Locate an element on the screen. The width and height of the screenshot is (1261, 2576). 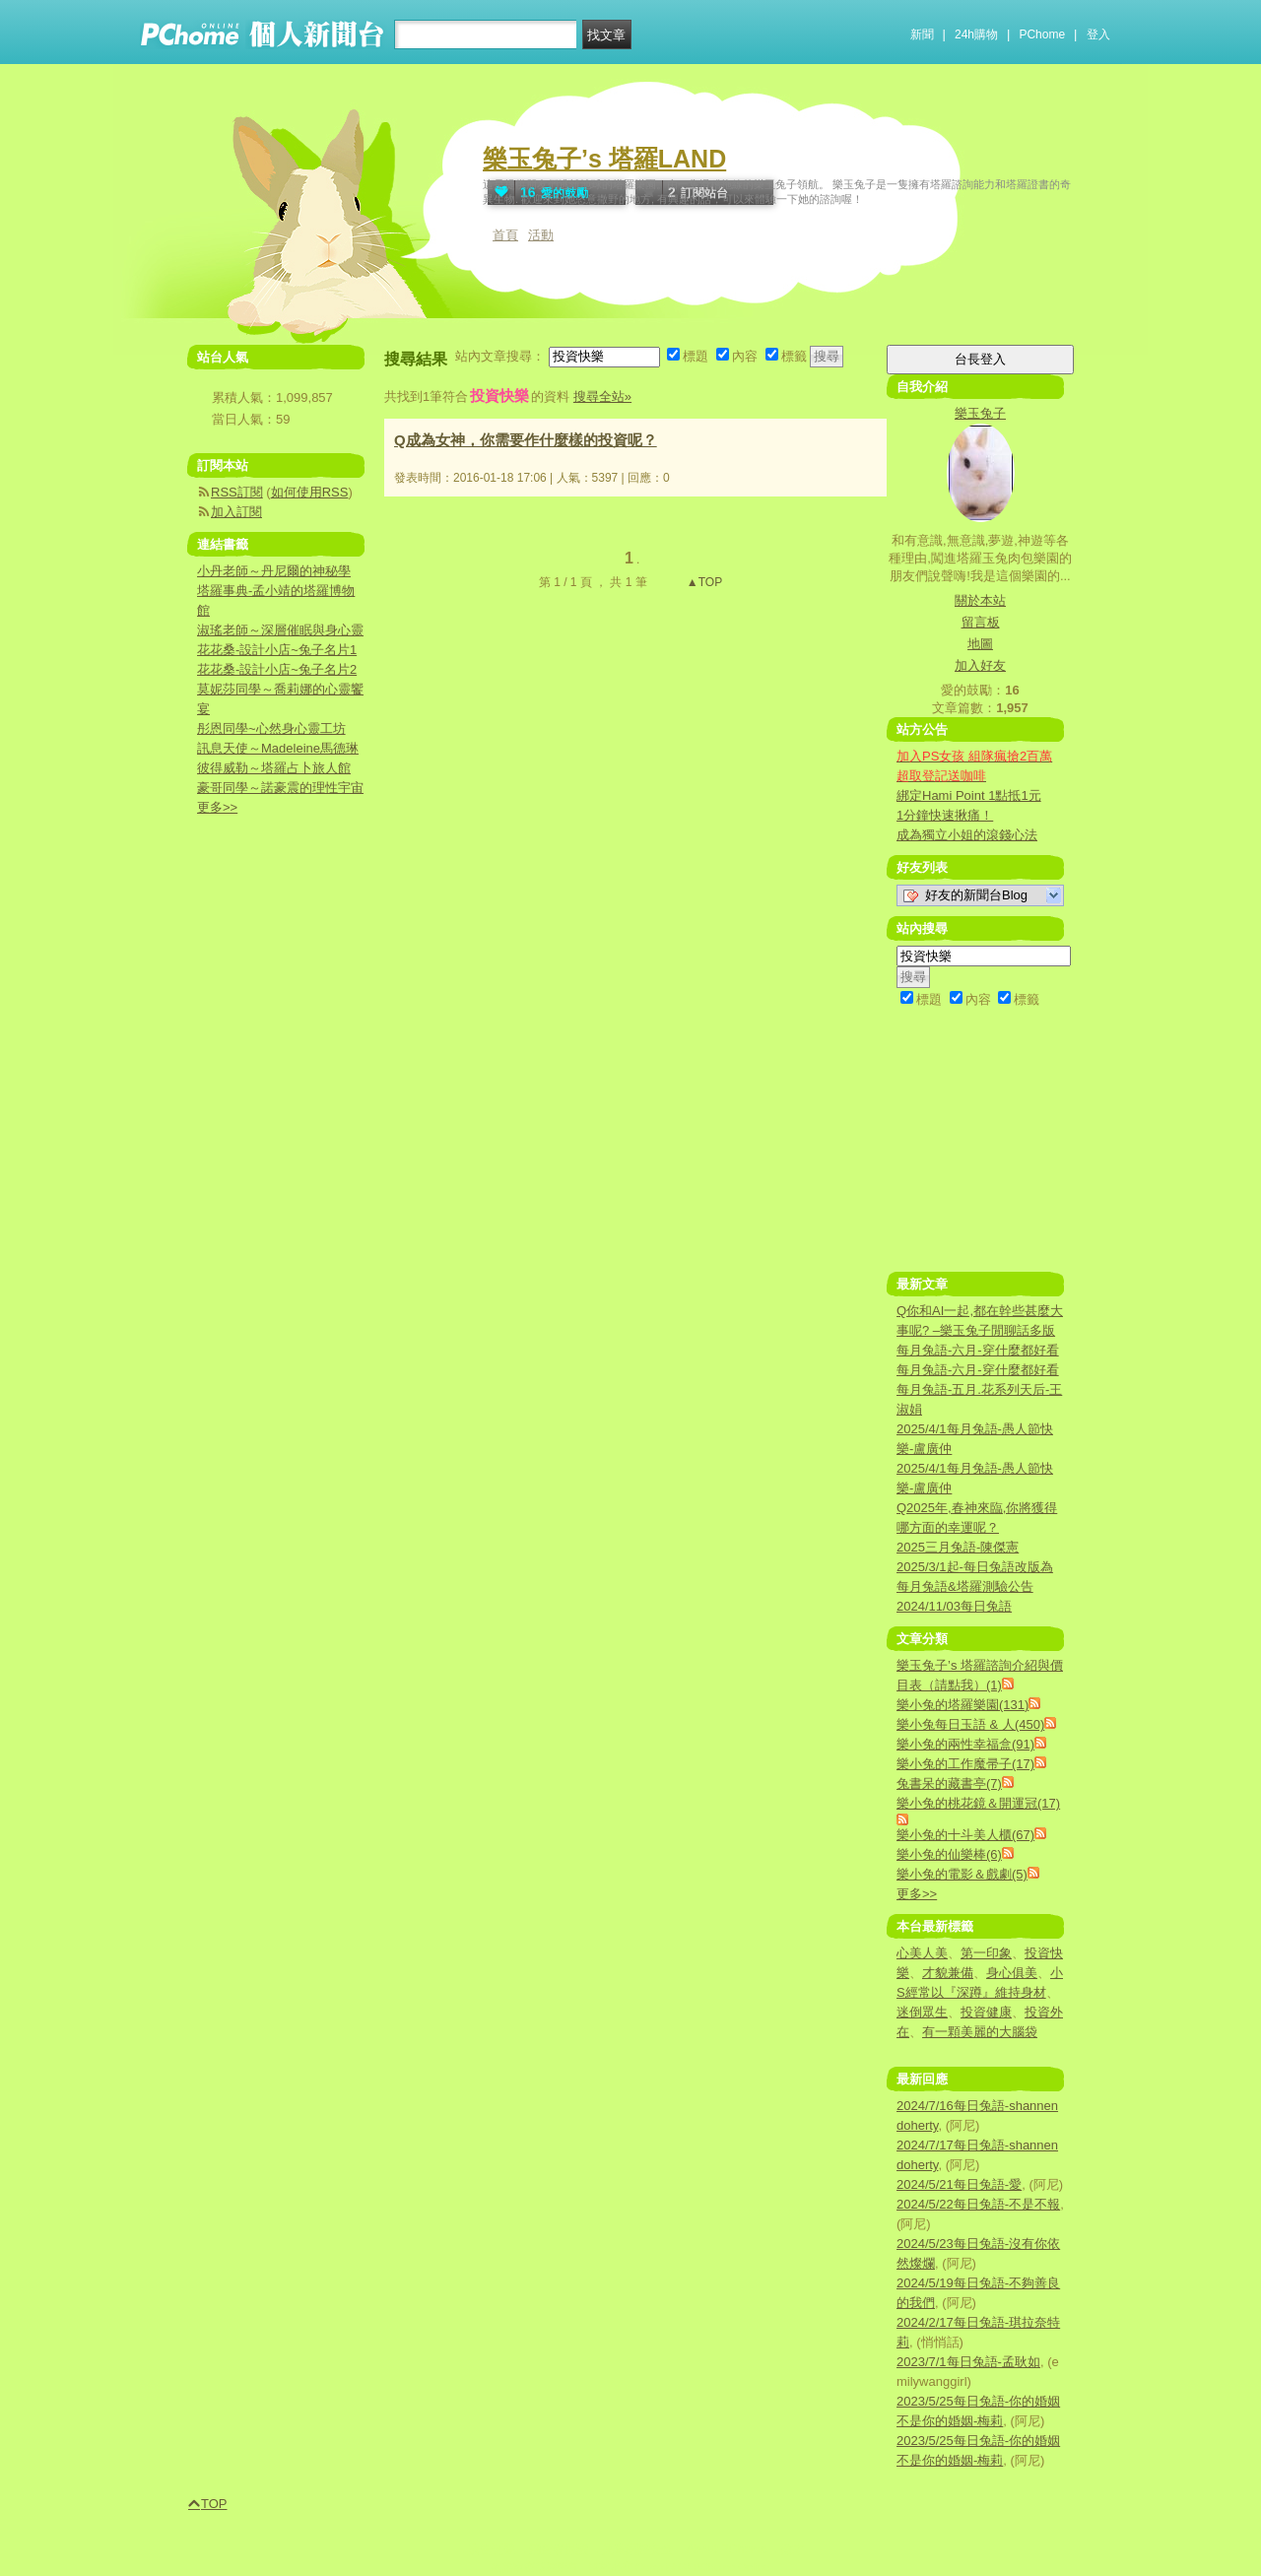
樂小兔的仙樂棒(6) is located at coordinates (949, 1854).